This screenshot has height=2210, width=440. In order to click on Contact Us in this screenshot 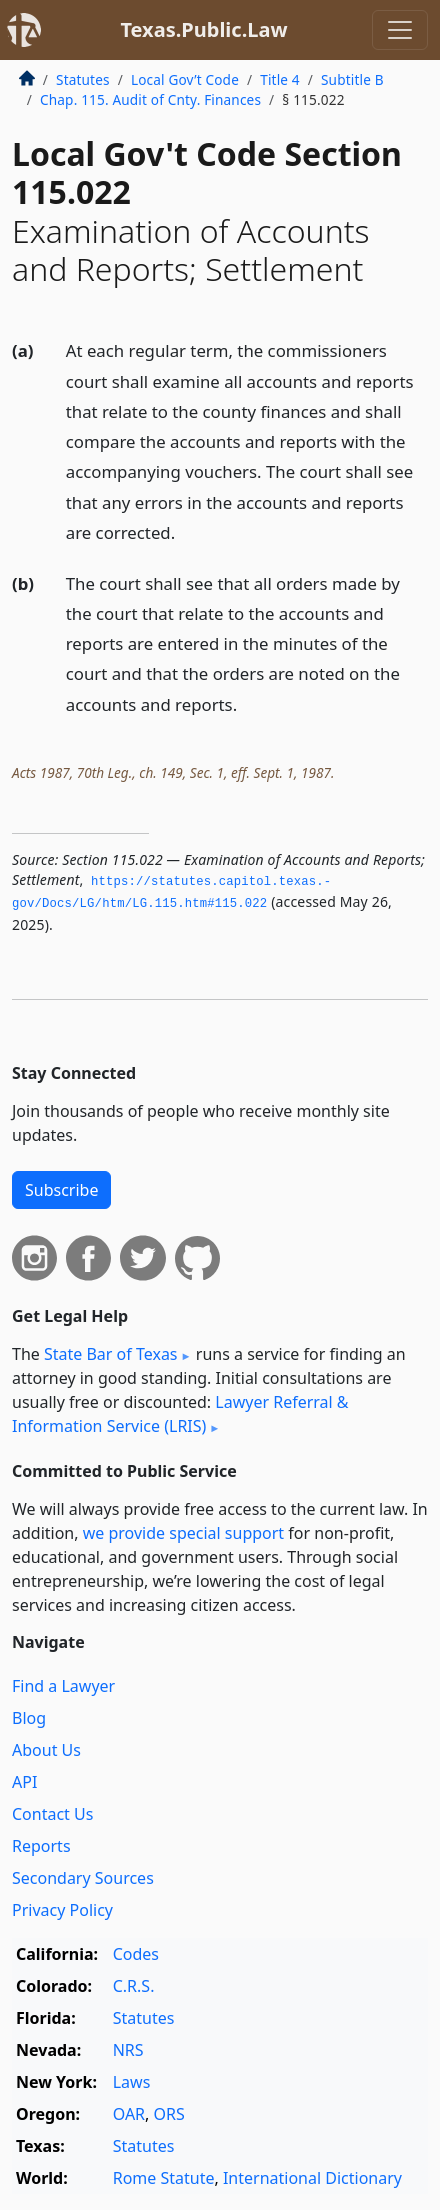, I will do `click(52, 1814)`.